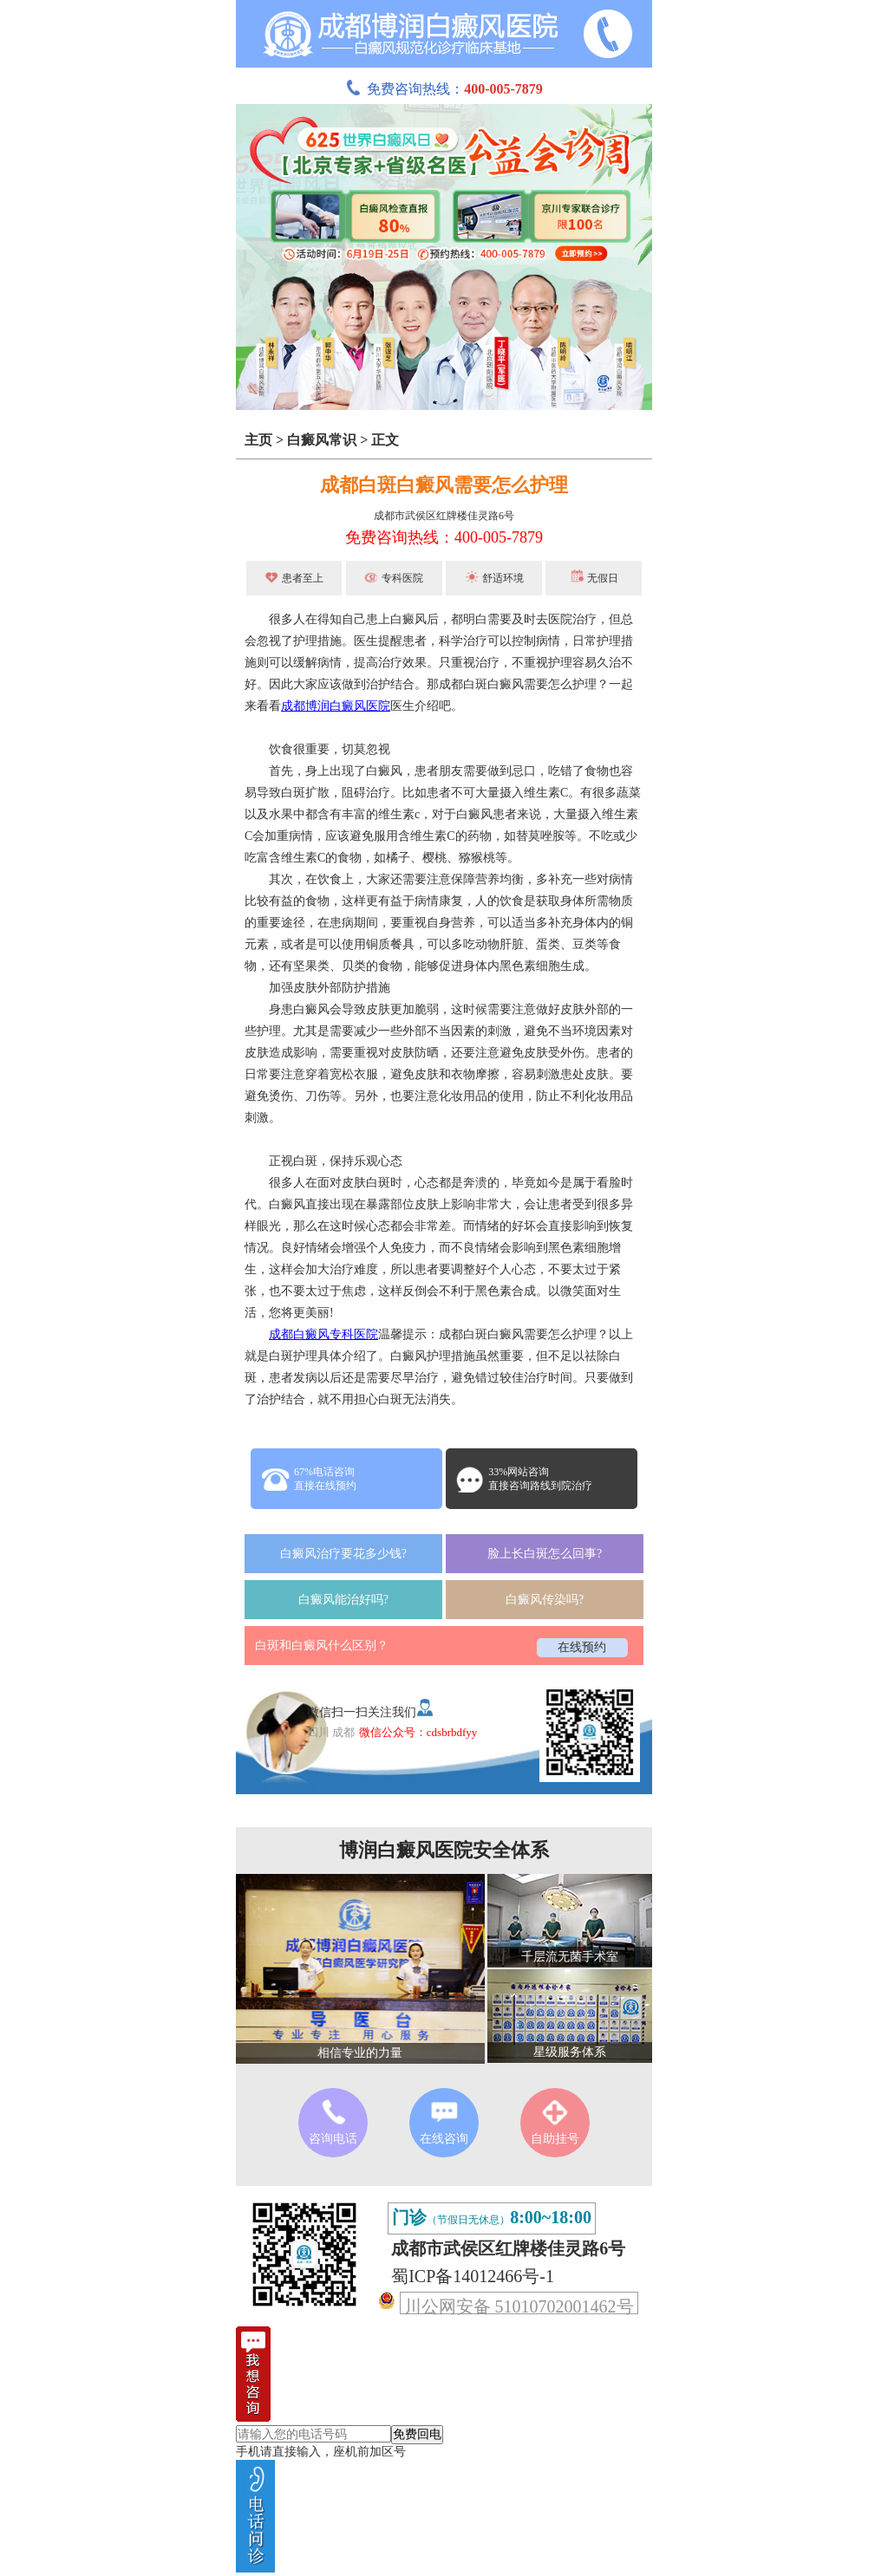 The image size is (888, 2576). I want to click on 成都白斑白癜风需要怎么护理, so click(444, 485).